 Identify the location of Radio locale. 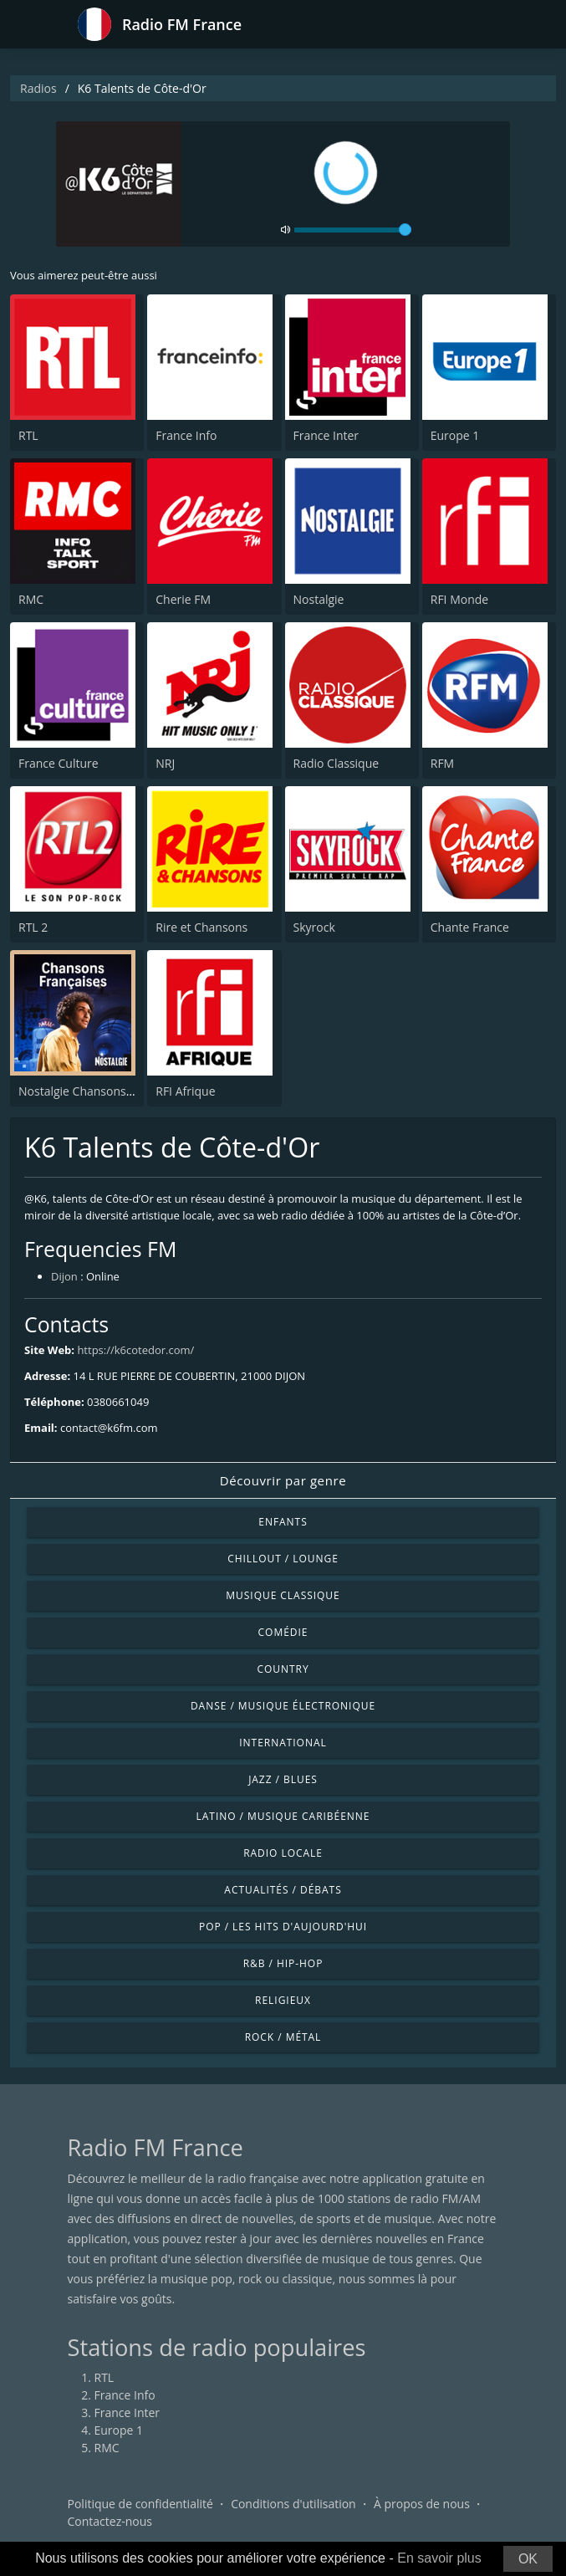
(283, 1853).